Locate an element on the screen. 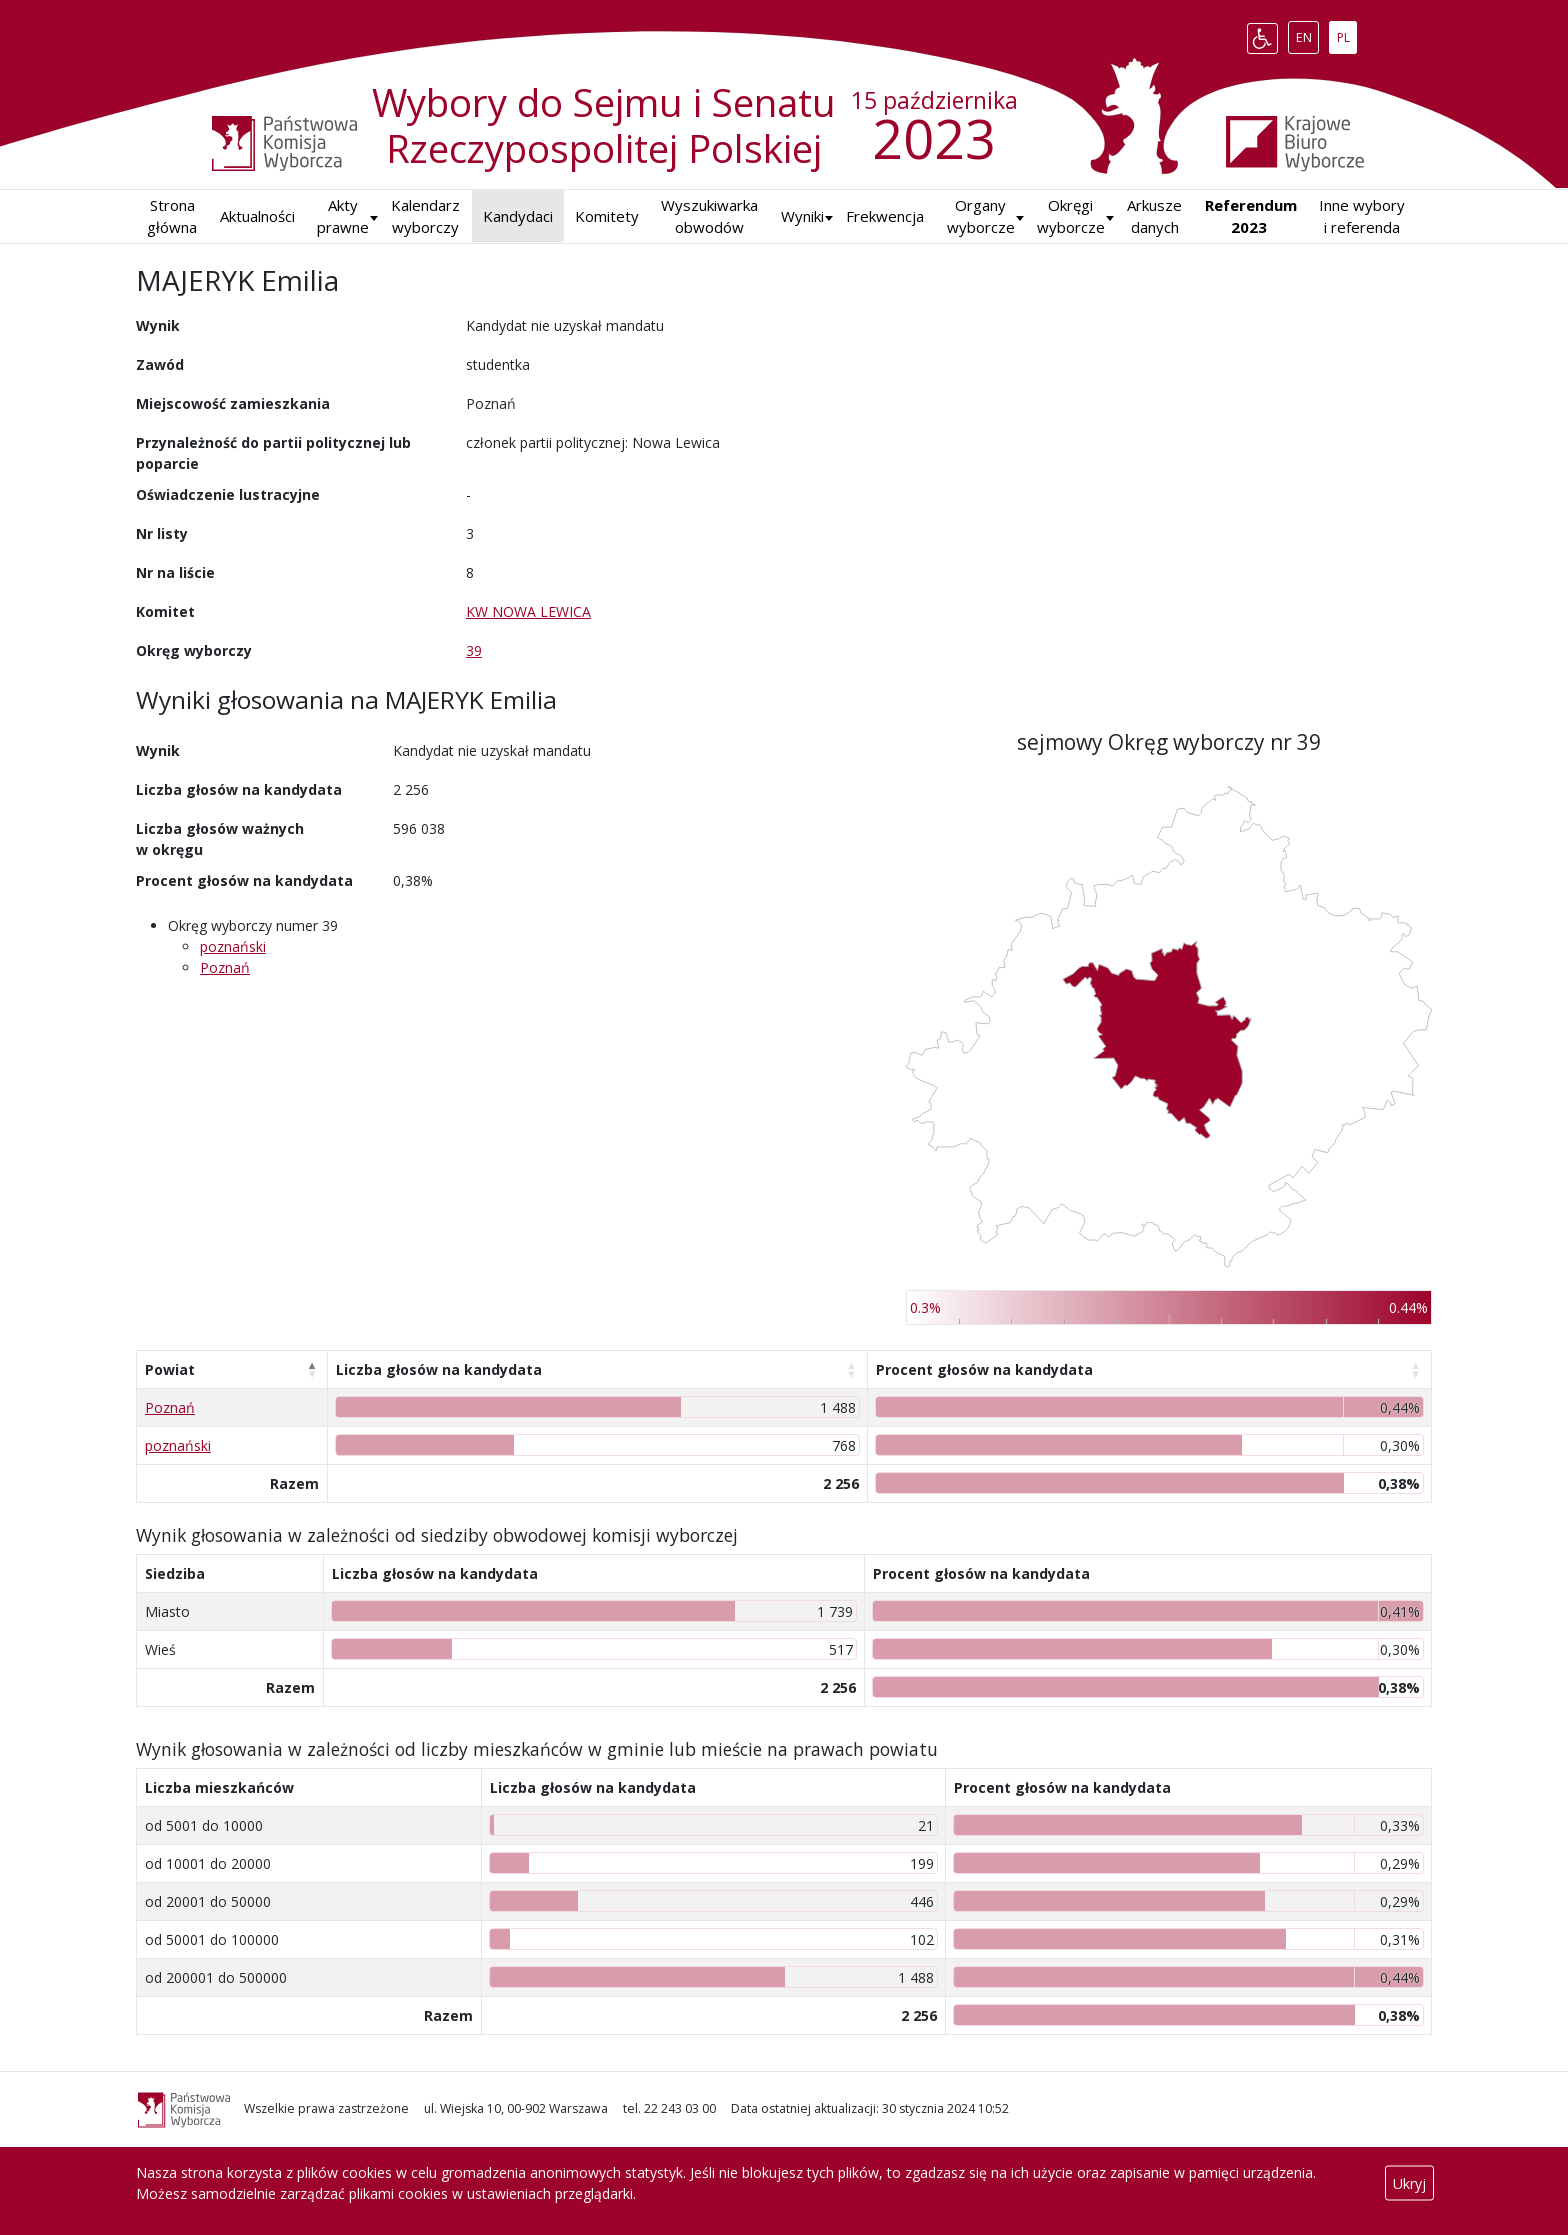 The height and width of the screenshot is (2235, 1568). Kalendarz wyborczy is located at coordinates (425, 216).